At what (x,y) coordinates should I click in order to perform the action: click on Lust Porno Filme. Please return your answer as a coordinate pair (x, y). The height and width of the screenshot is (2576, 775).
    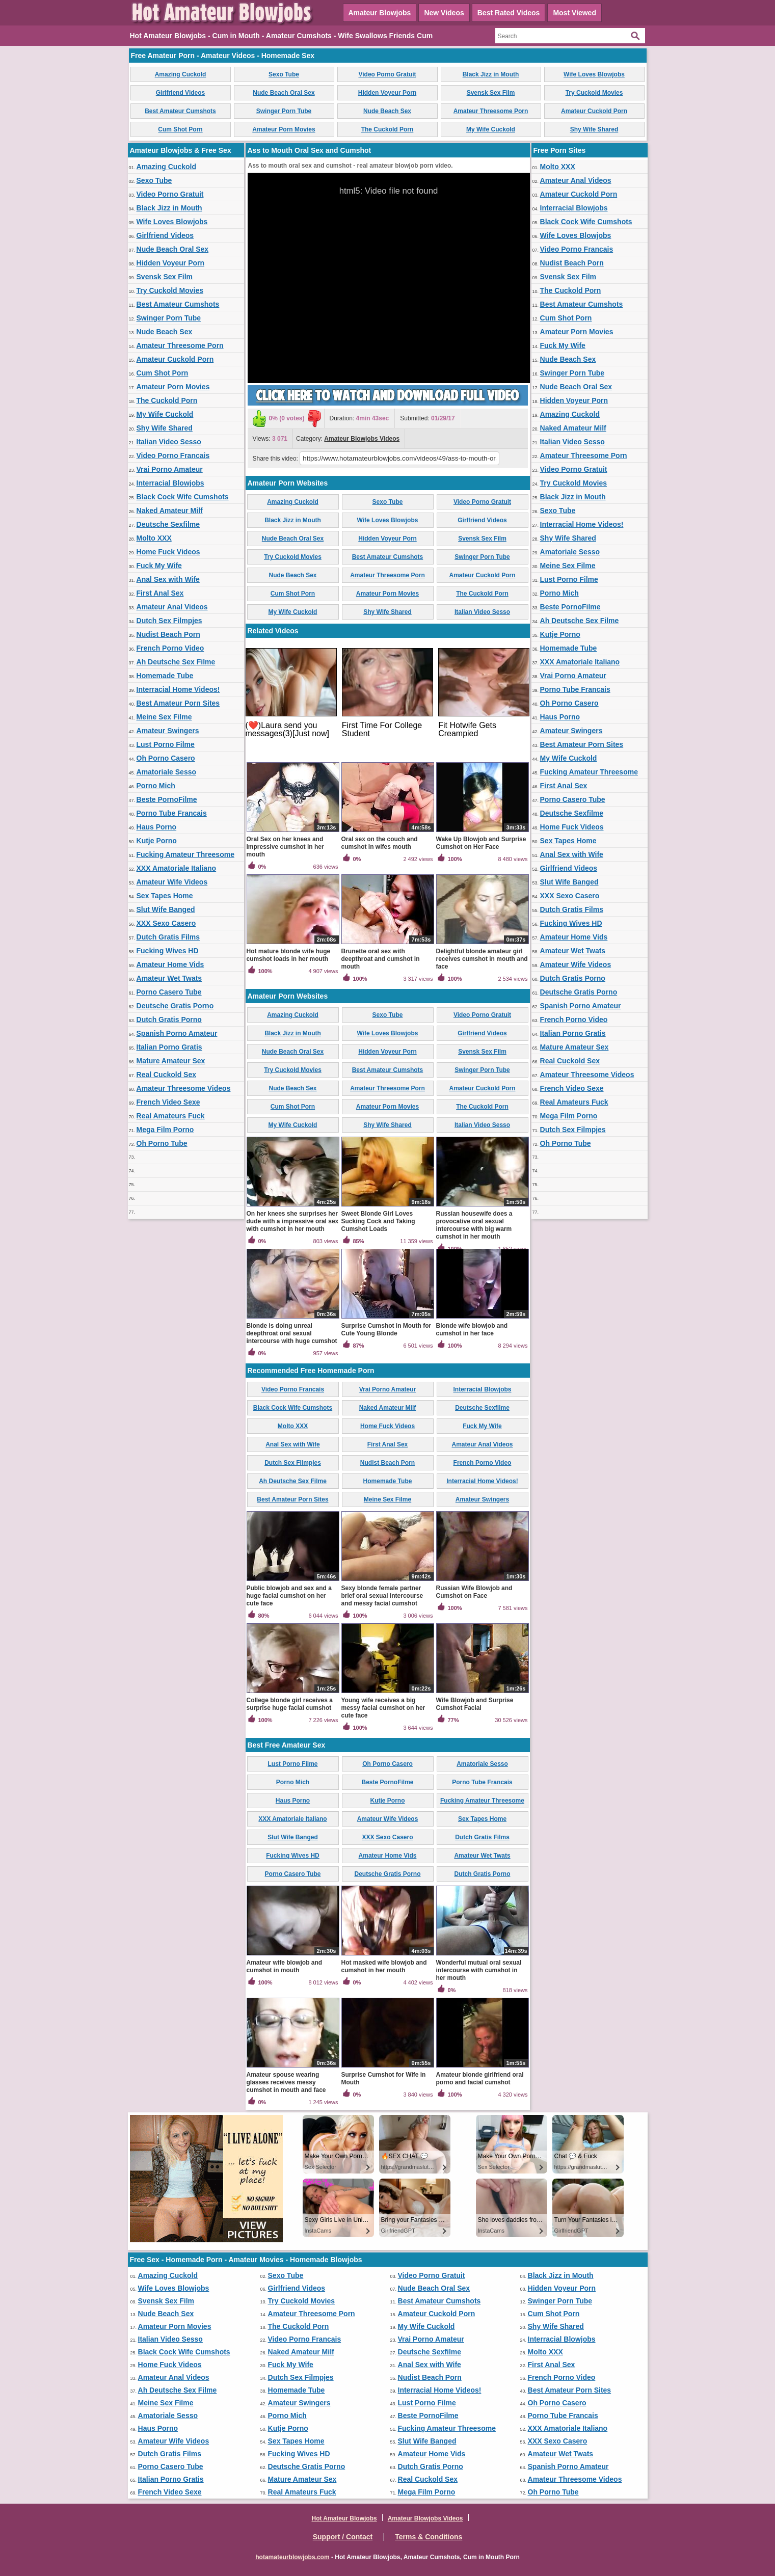
    Looking at the image, I should click on (166, 744).